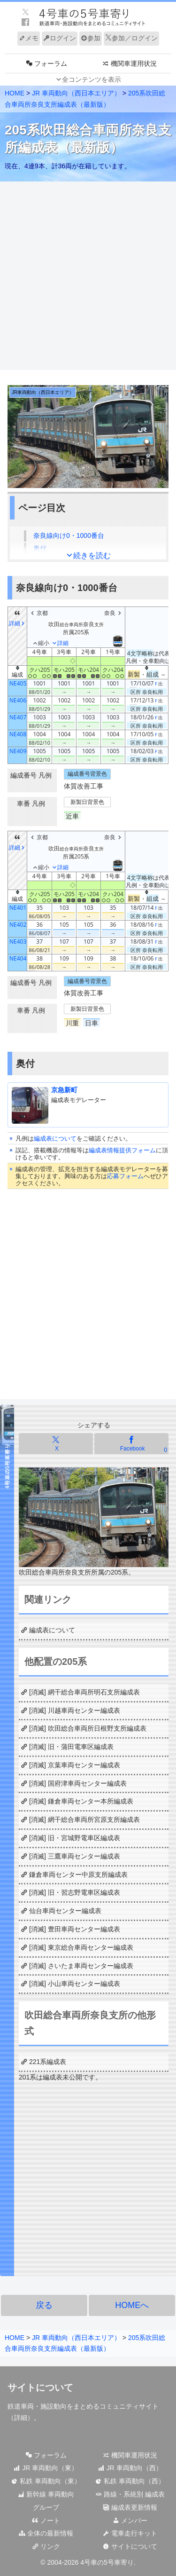  I want to click on 戻る, so click(44, 2305).